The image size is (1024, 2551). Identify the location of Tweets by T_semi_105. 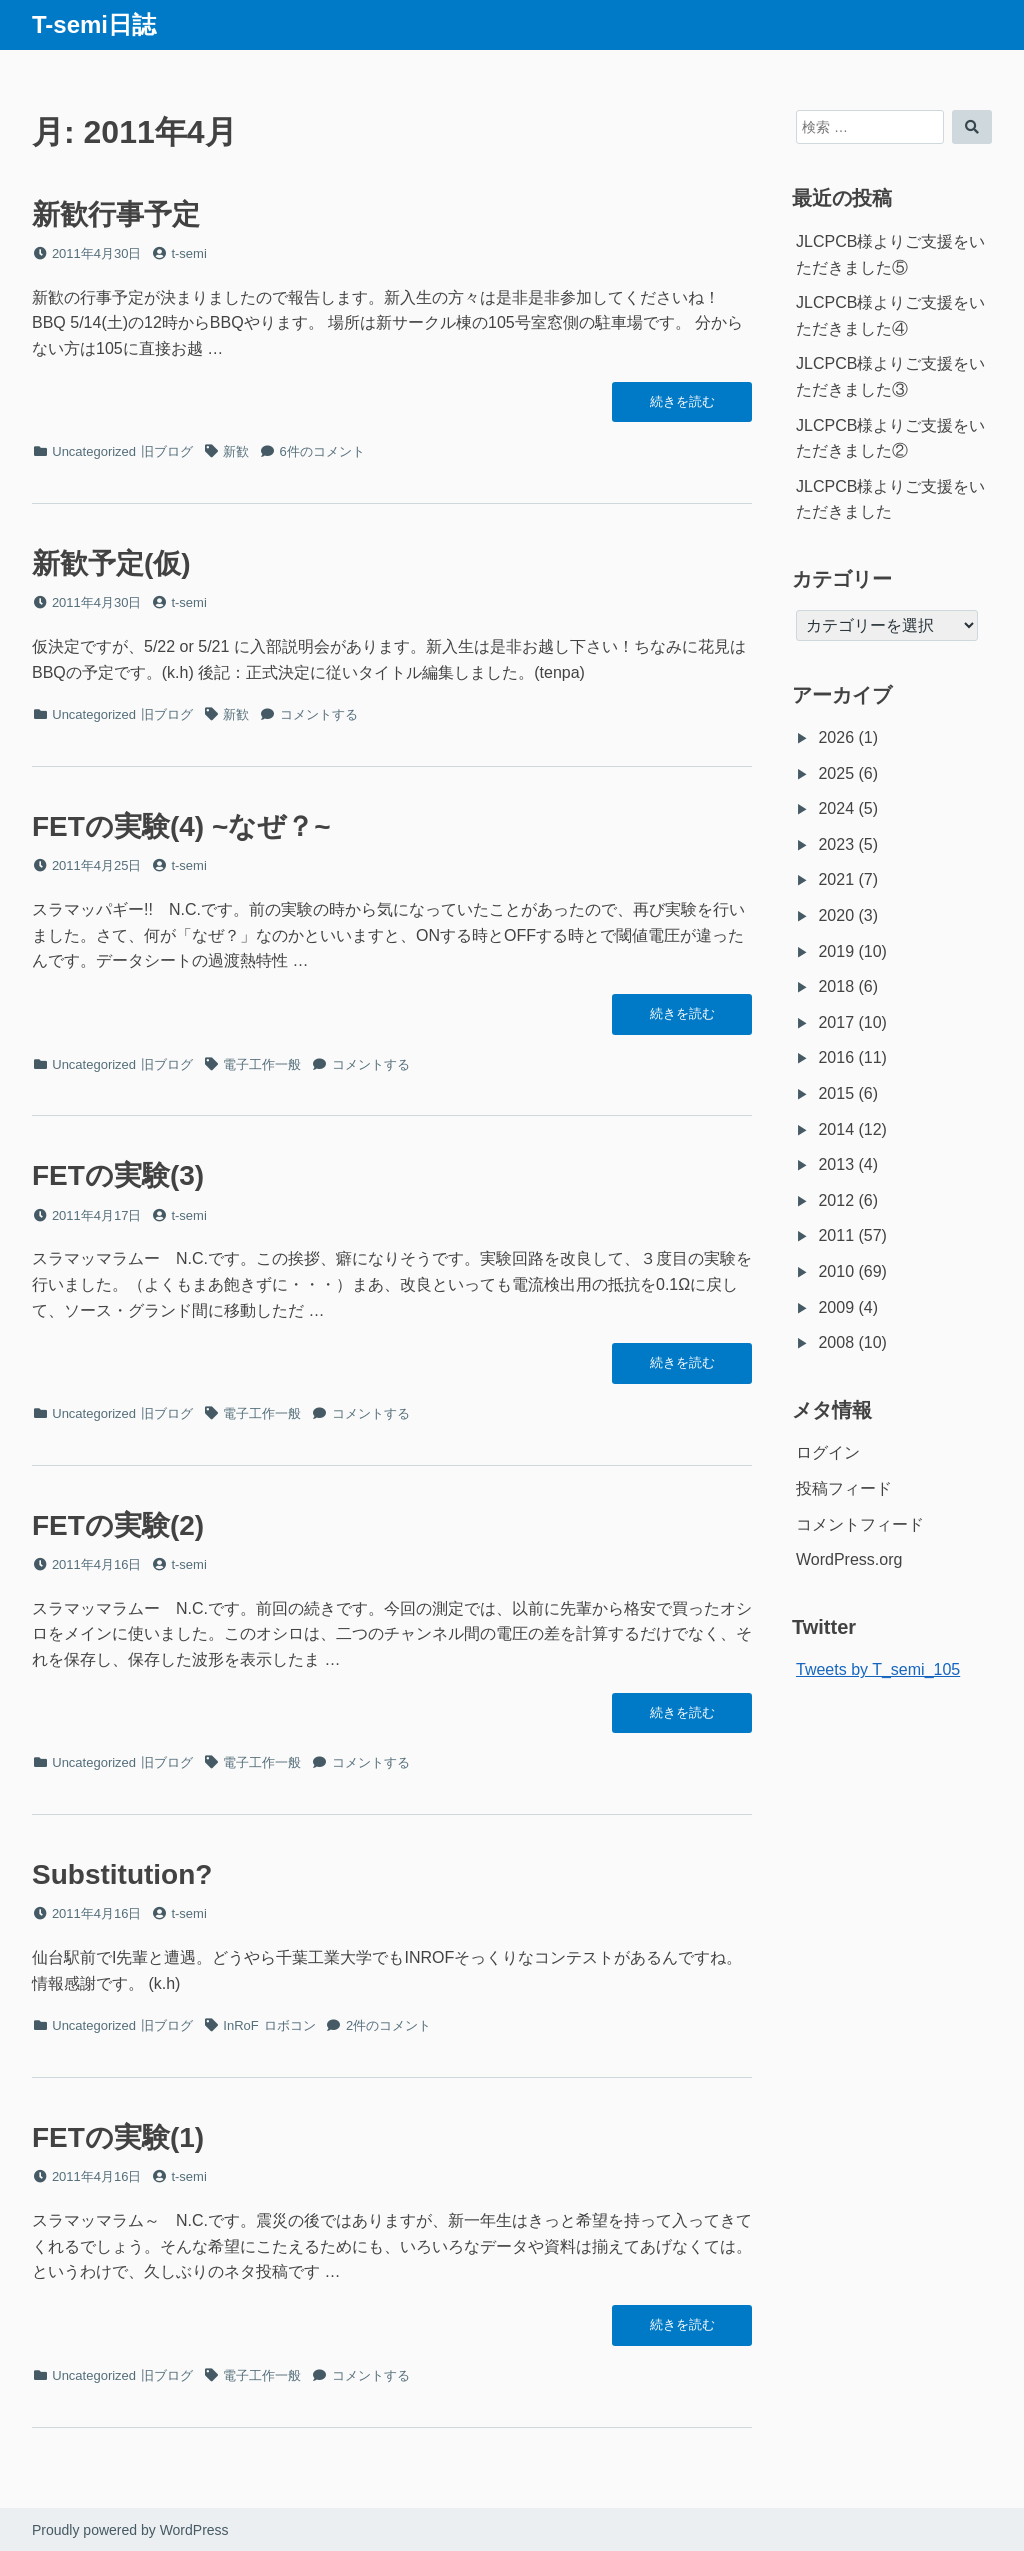
(878, 1669).